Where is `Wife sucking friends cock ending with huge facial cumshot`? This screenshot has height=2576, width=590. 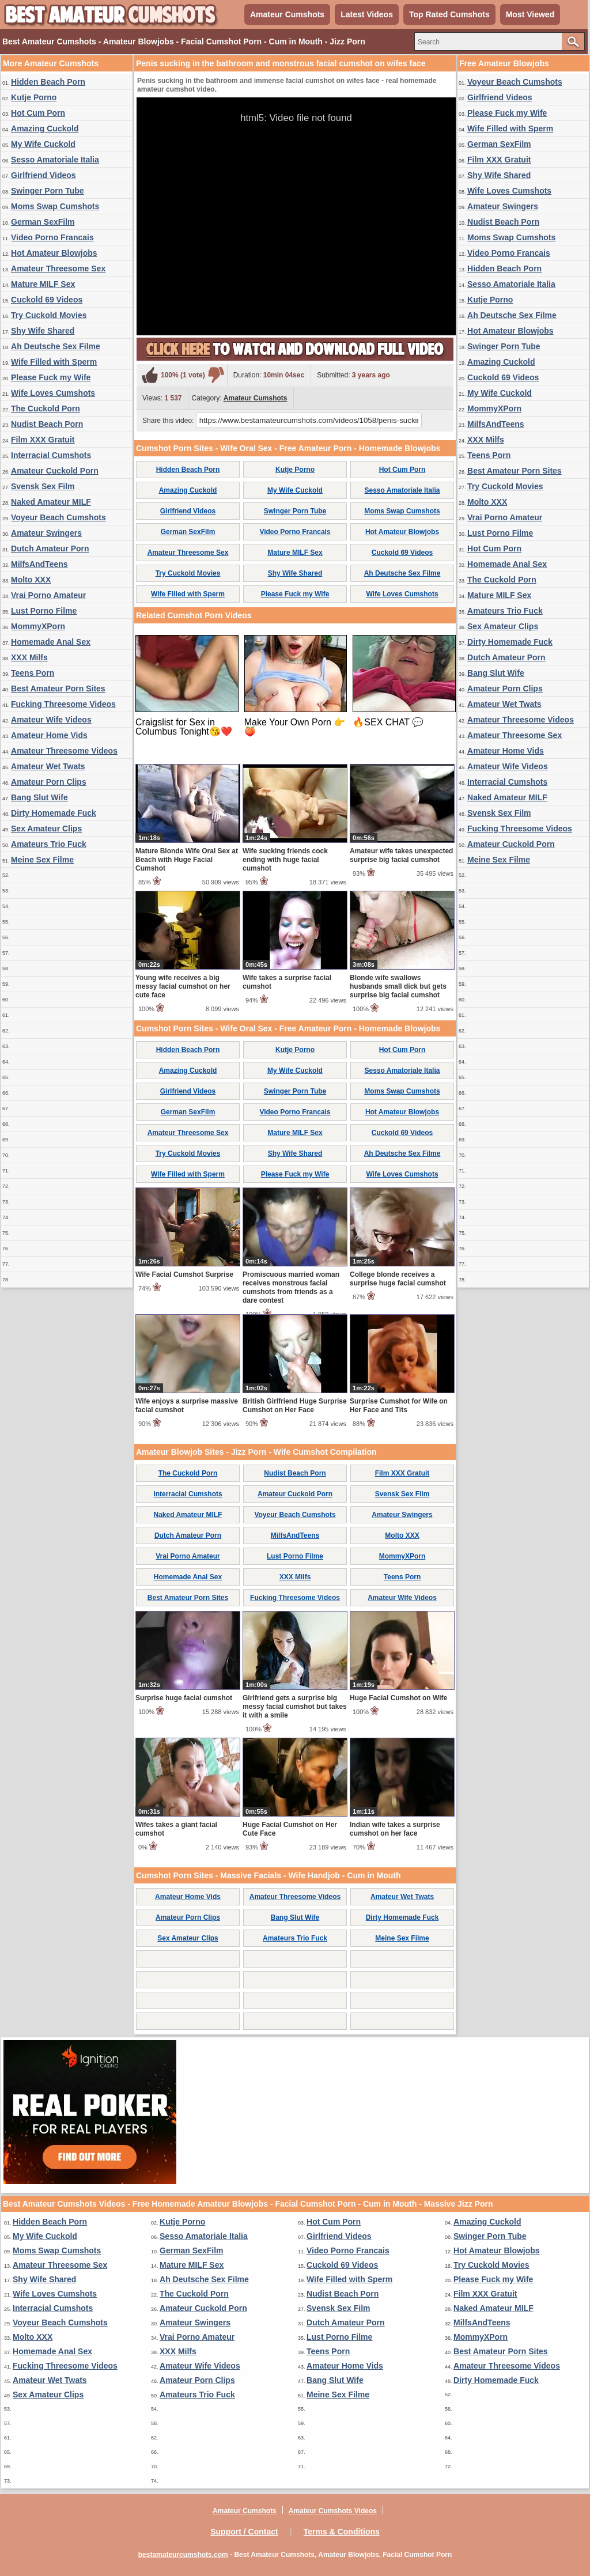 Wife sucking friends cock ending with huge facial cumshot is located at coordinates (285, 859).